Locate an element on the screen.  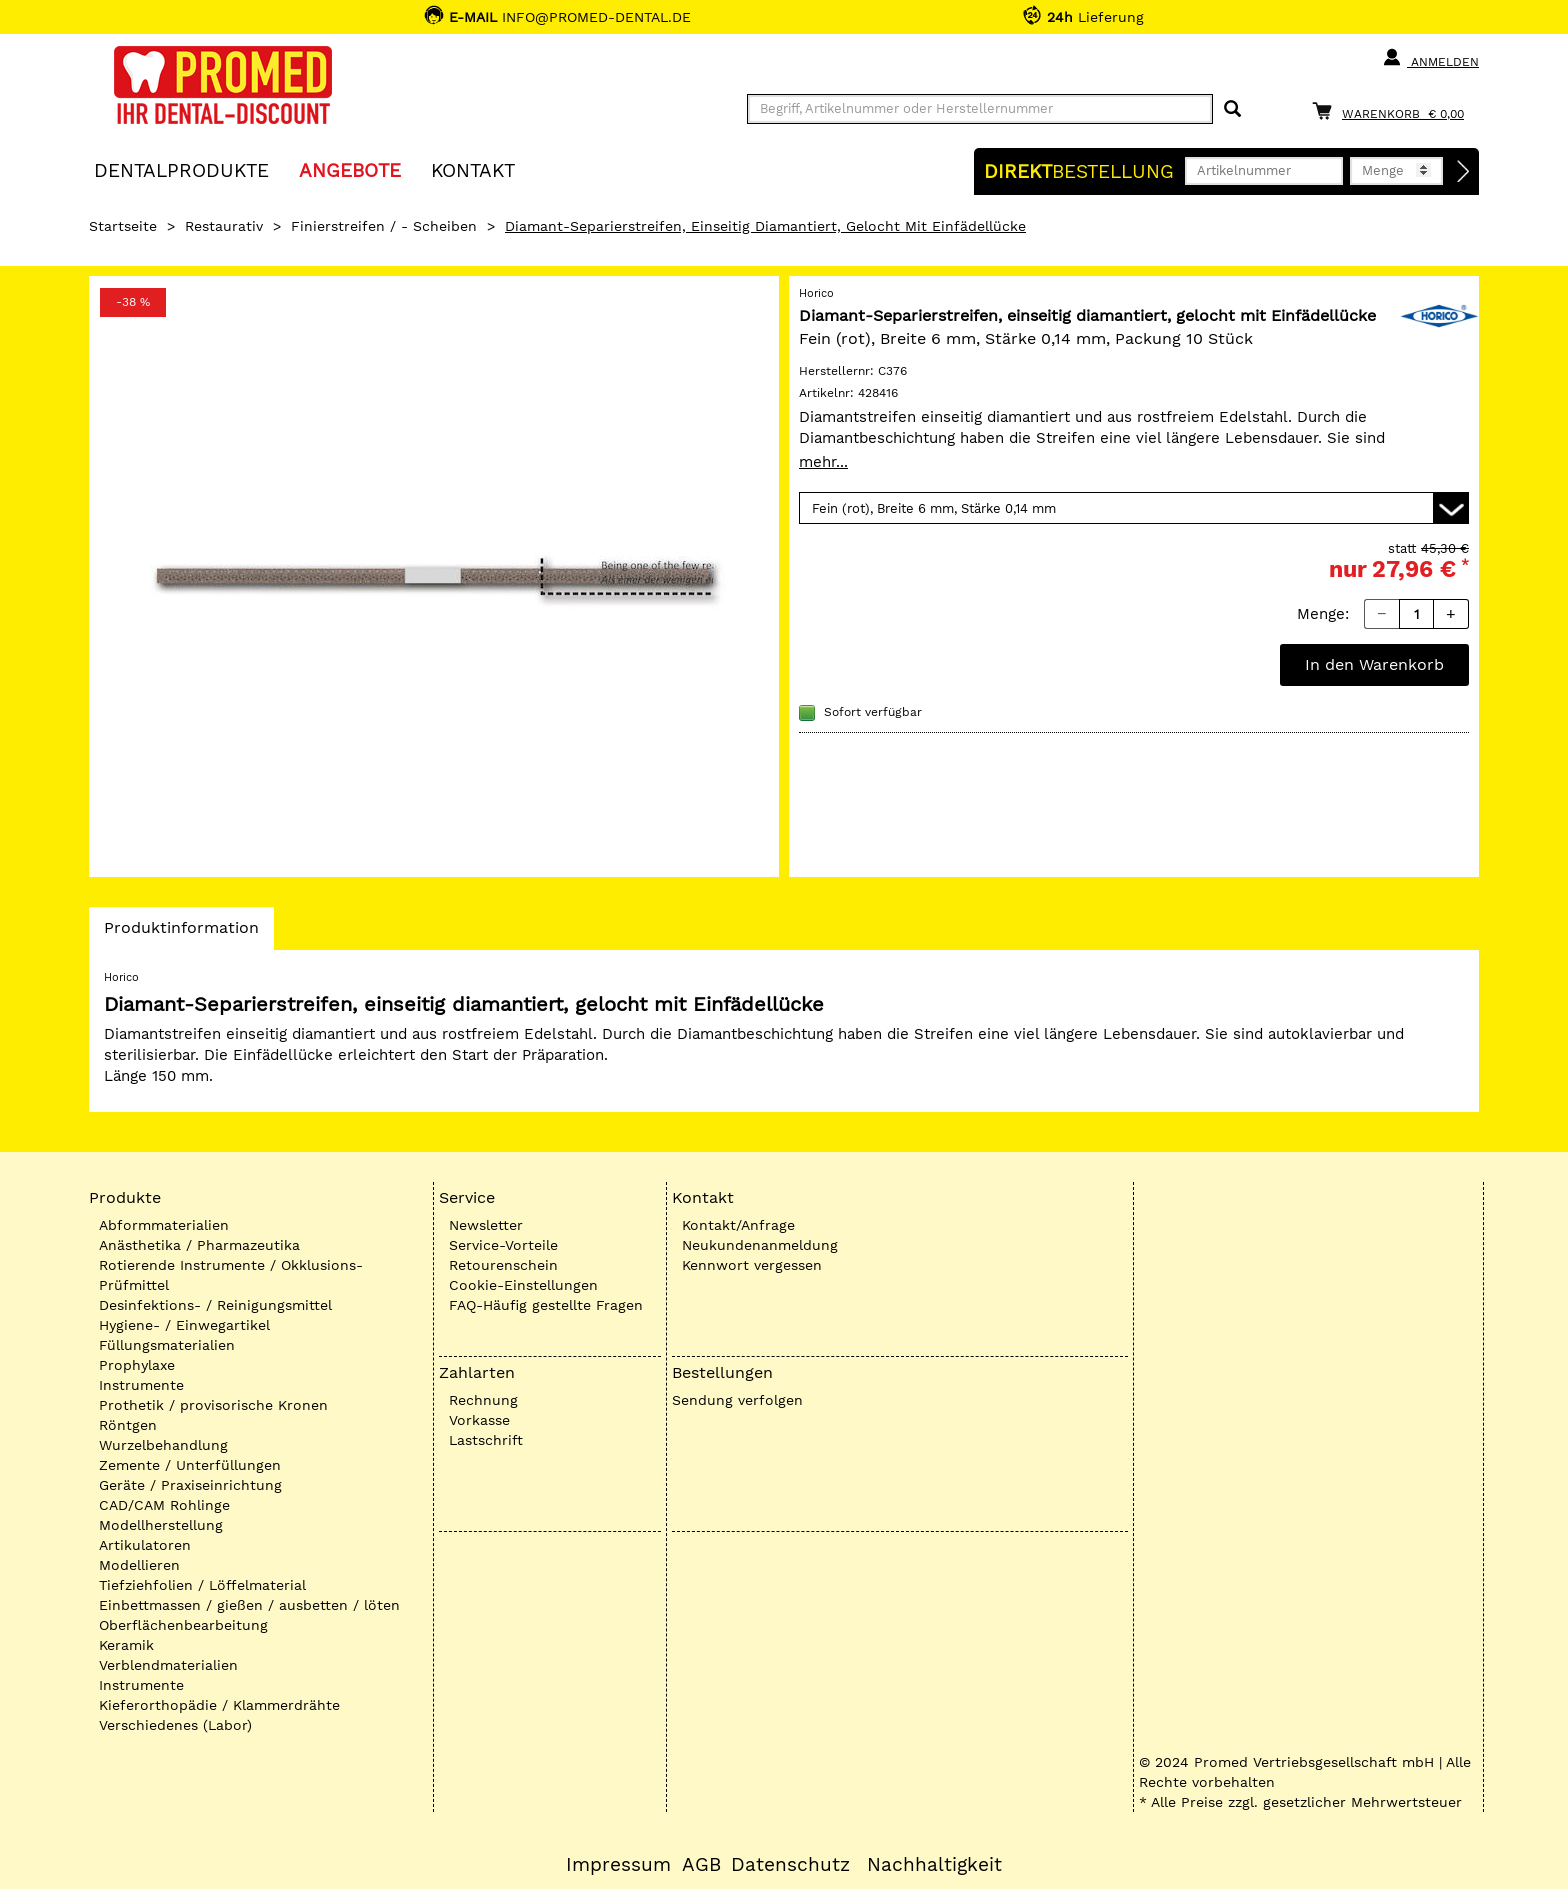
AGB is located at coordinates (701, 1865).